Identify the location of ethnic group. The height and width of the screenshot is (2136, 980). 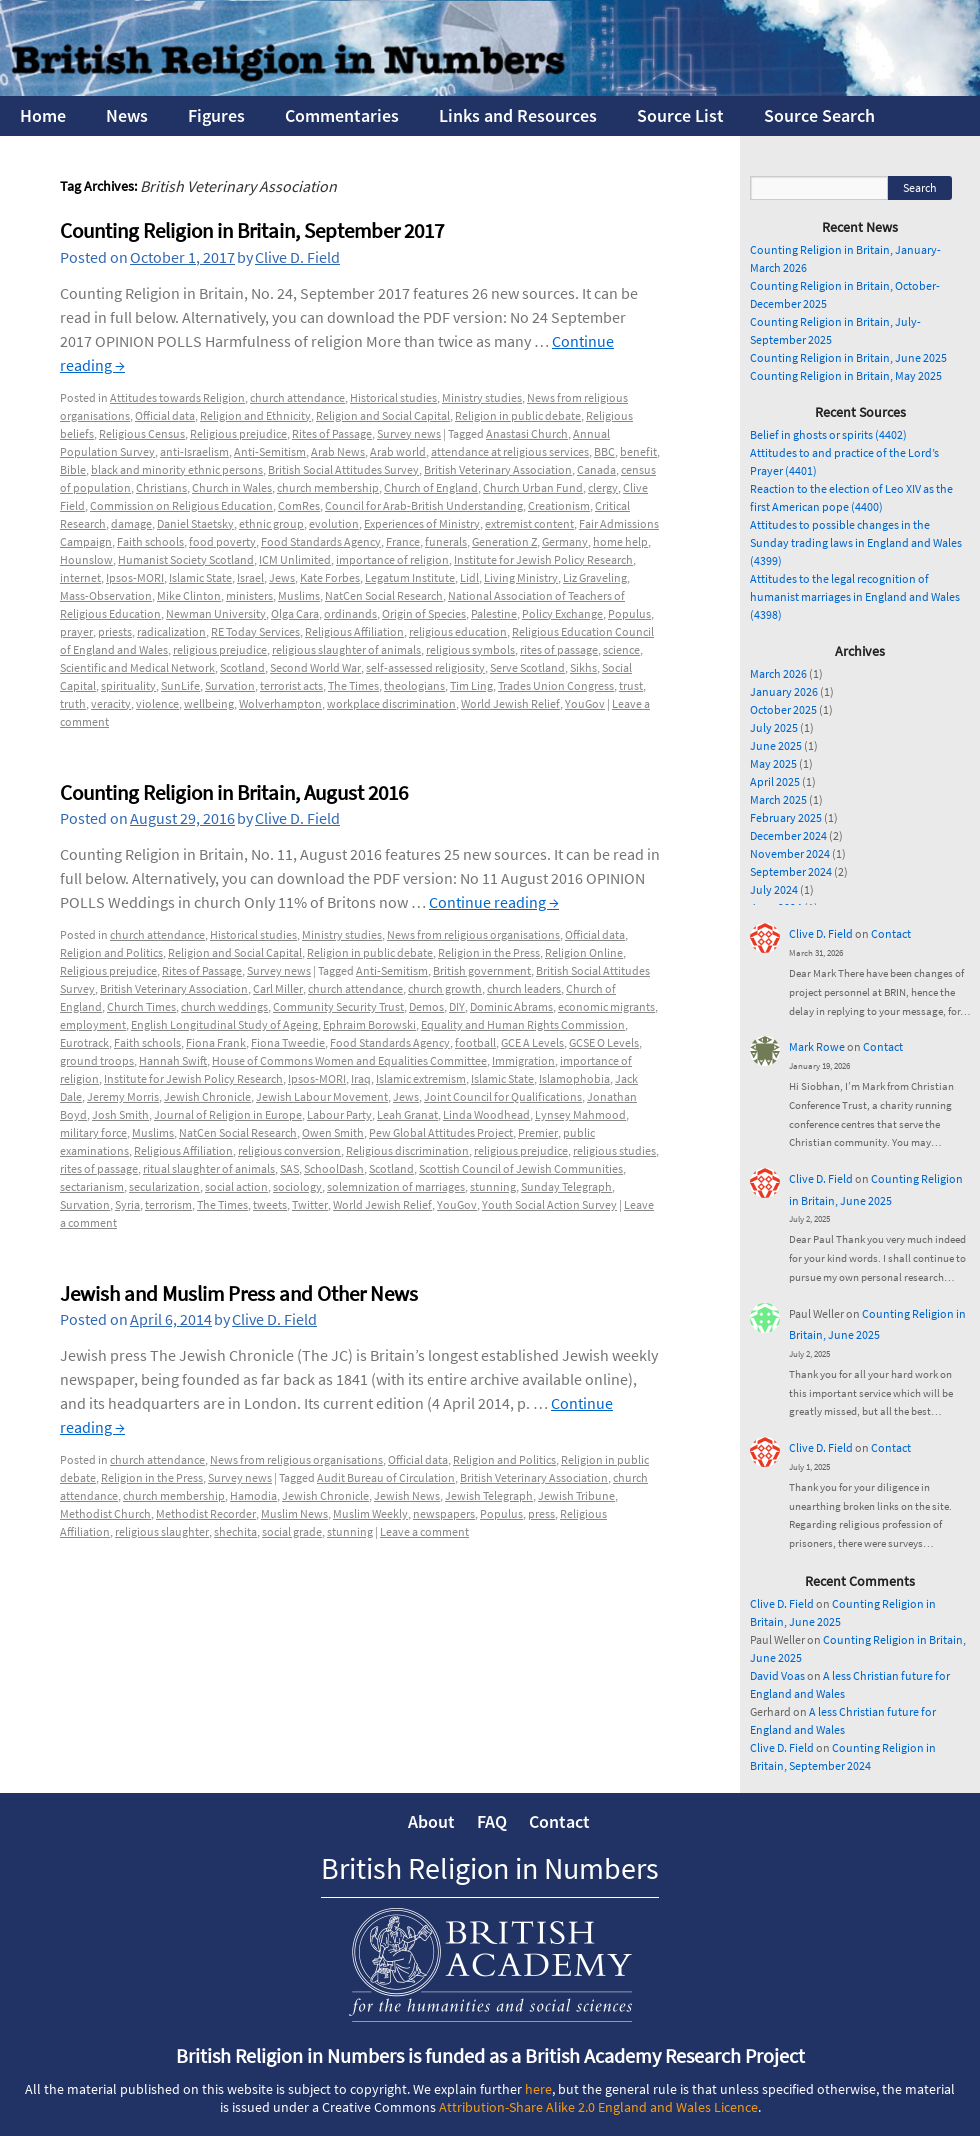
(271, 523).